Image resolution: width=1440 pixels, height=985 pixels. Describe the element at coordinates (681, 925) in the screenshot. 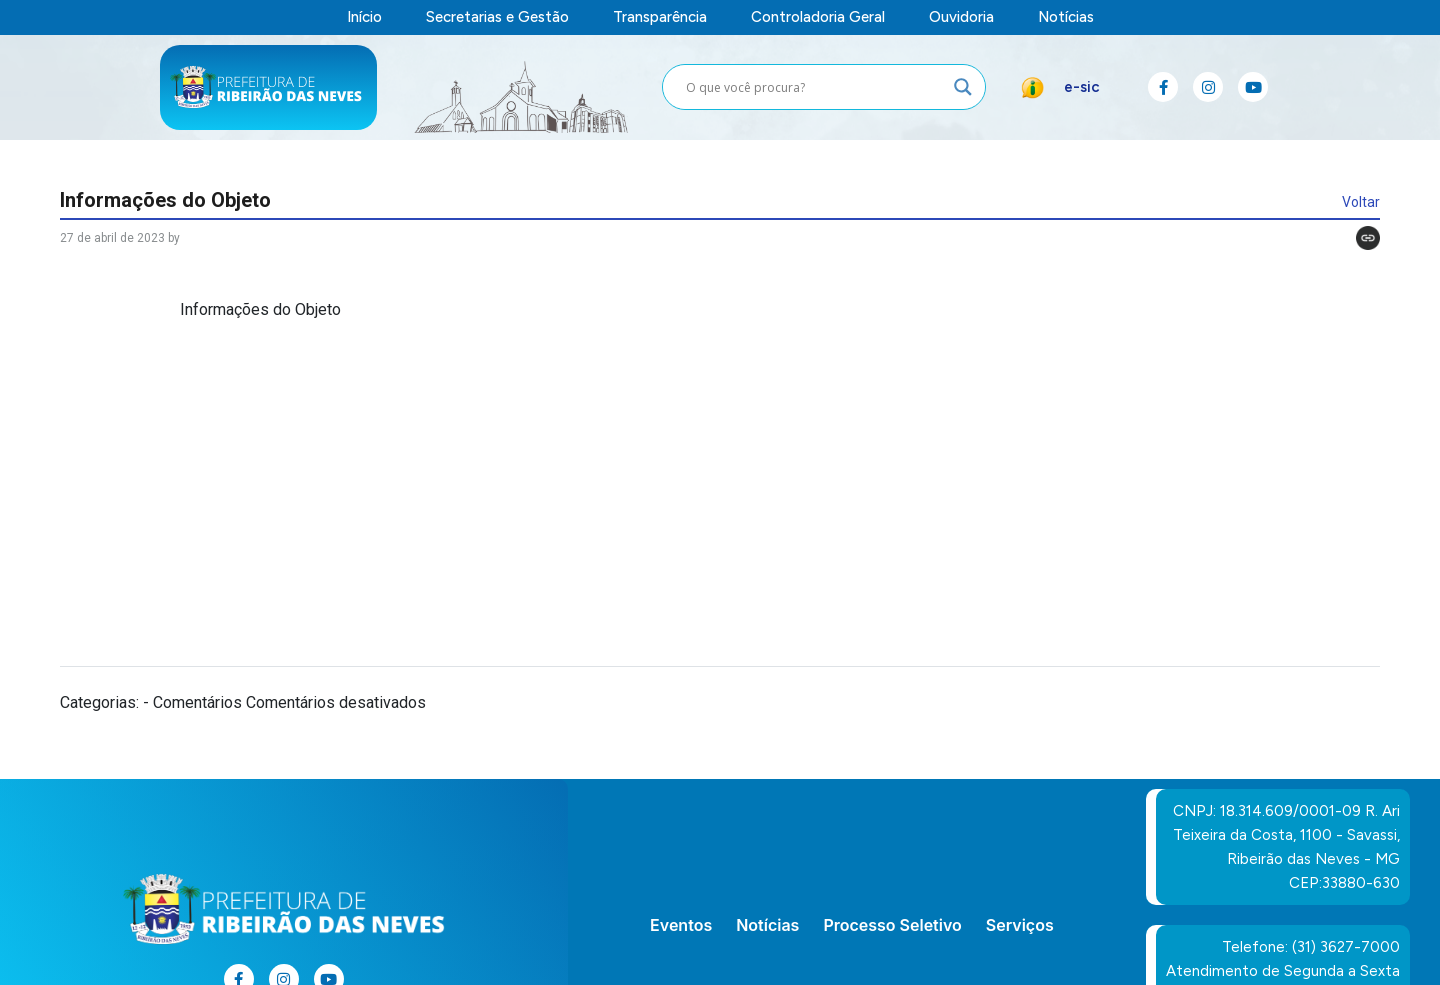

I see `Eventos` at that location.